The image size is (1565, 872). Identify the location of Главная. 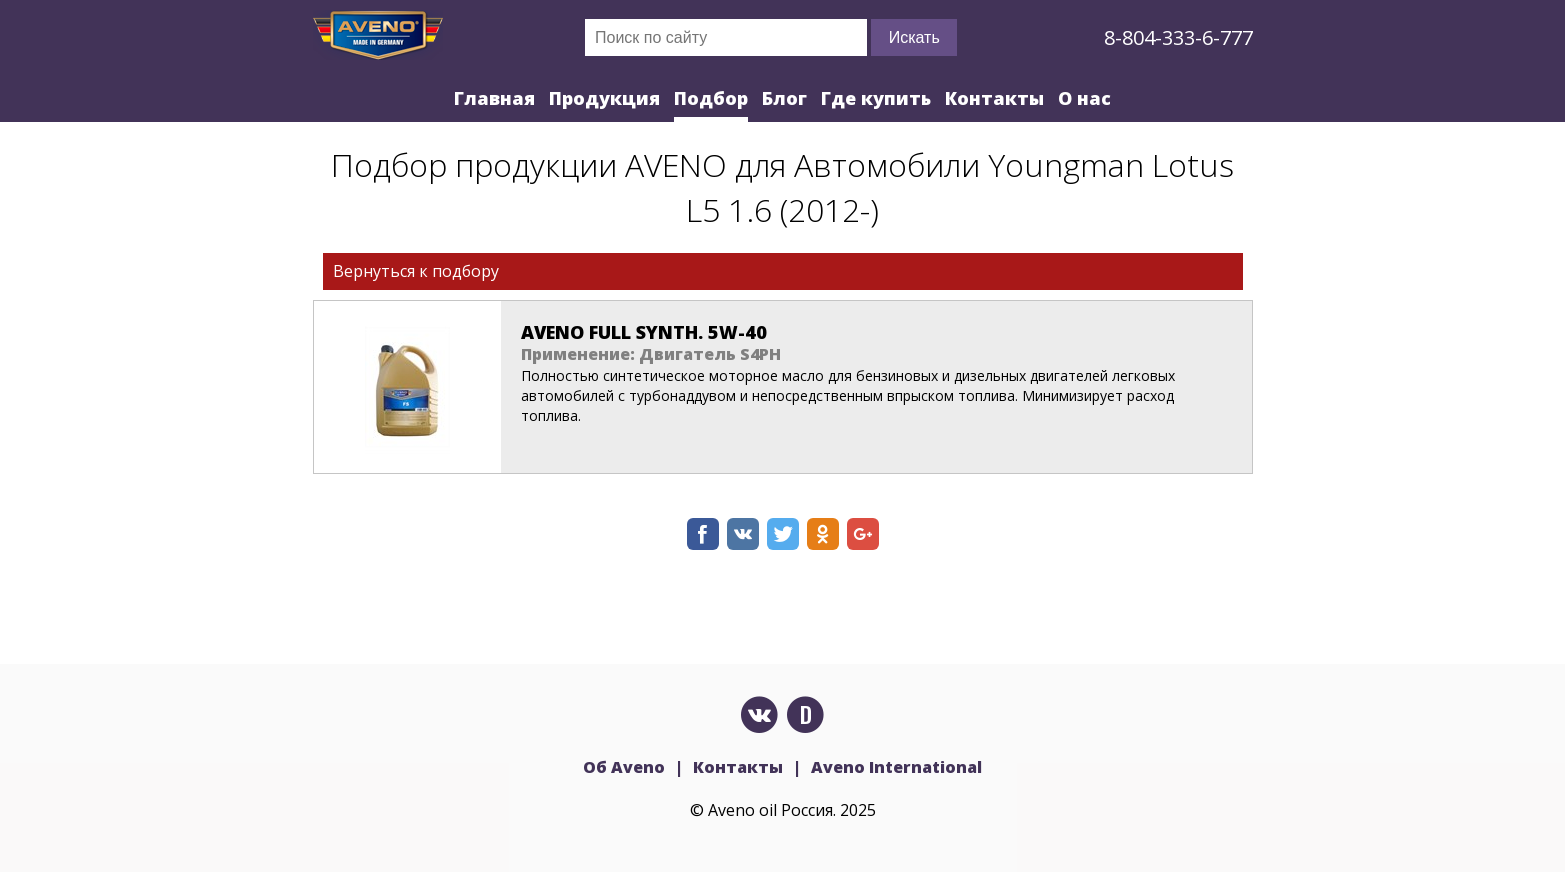
(494, 98).